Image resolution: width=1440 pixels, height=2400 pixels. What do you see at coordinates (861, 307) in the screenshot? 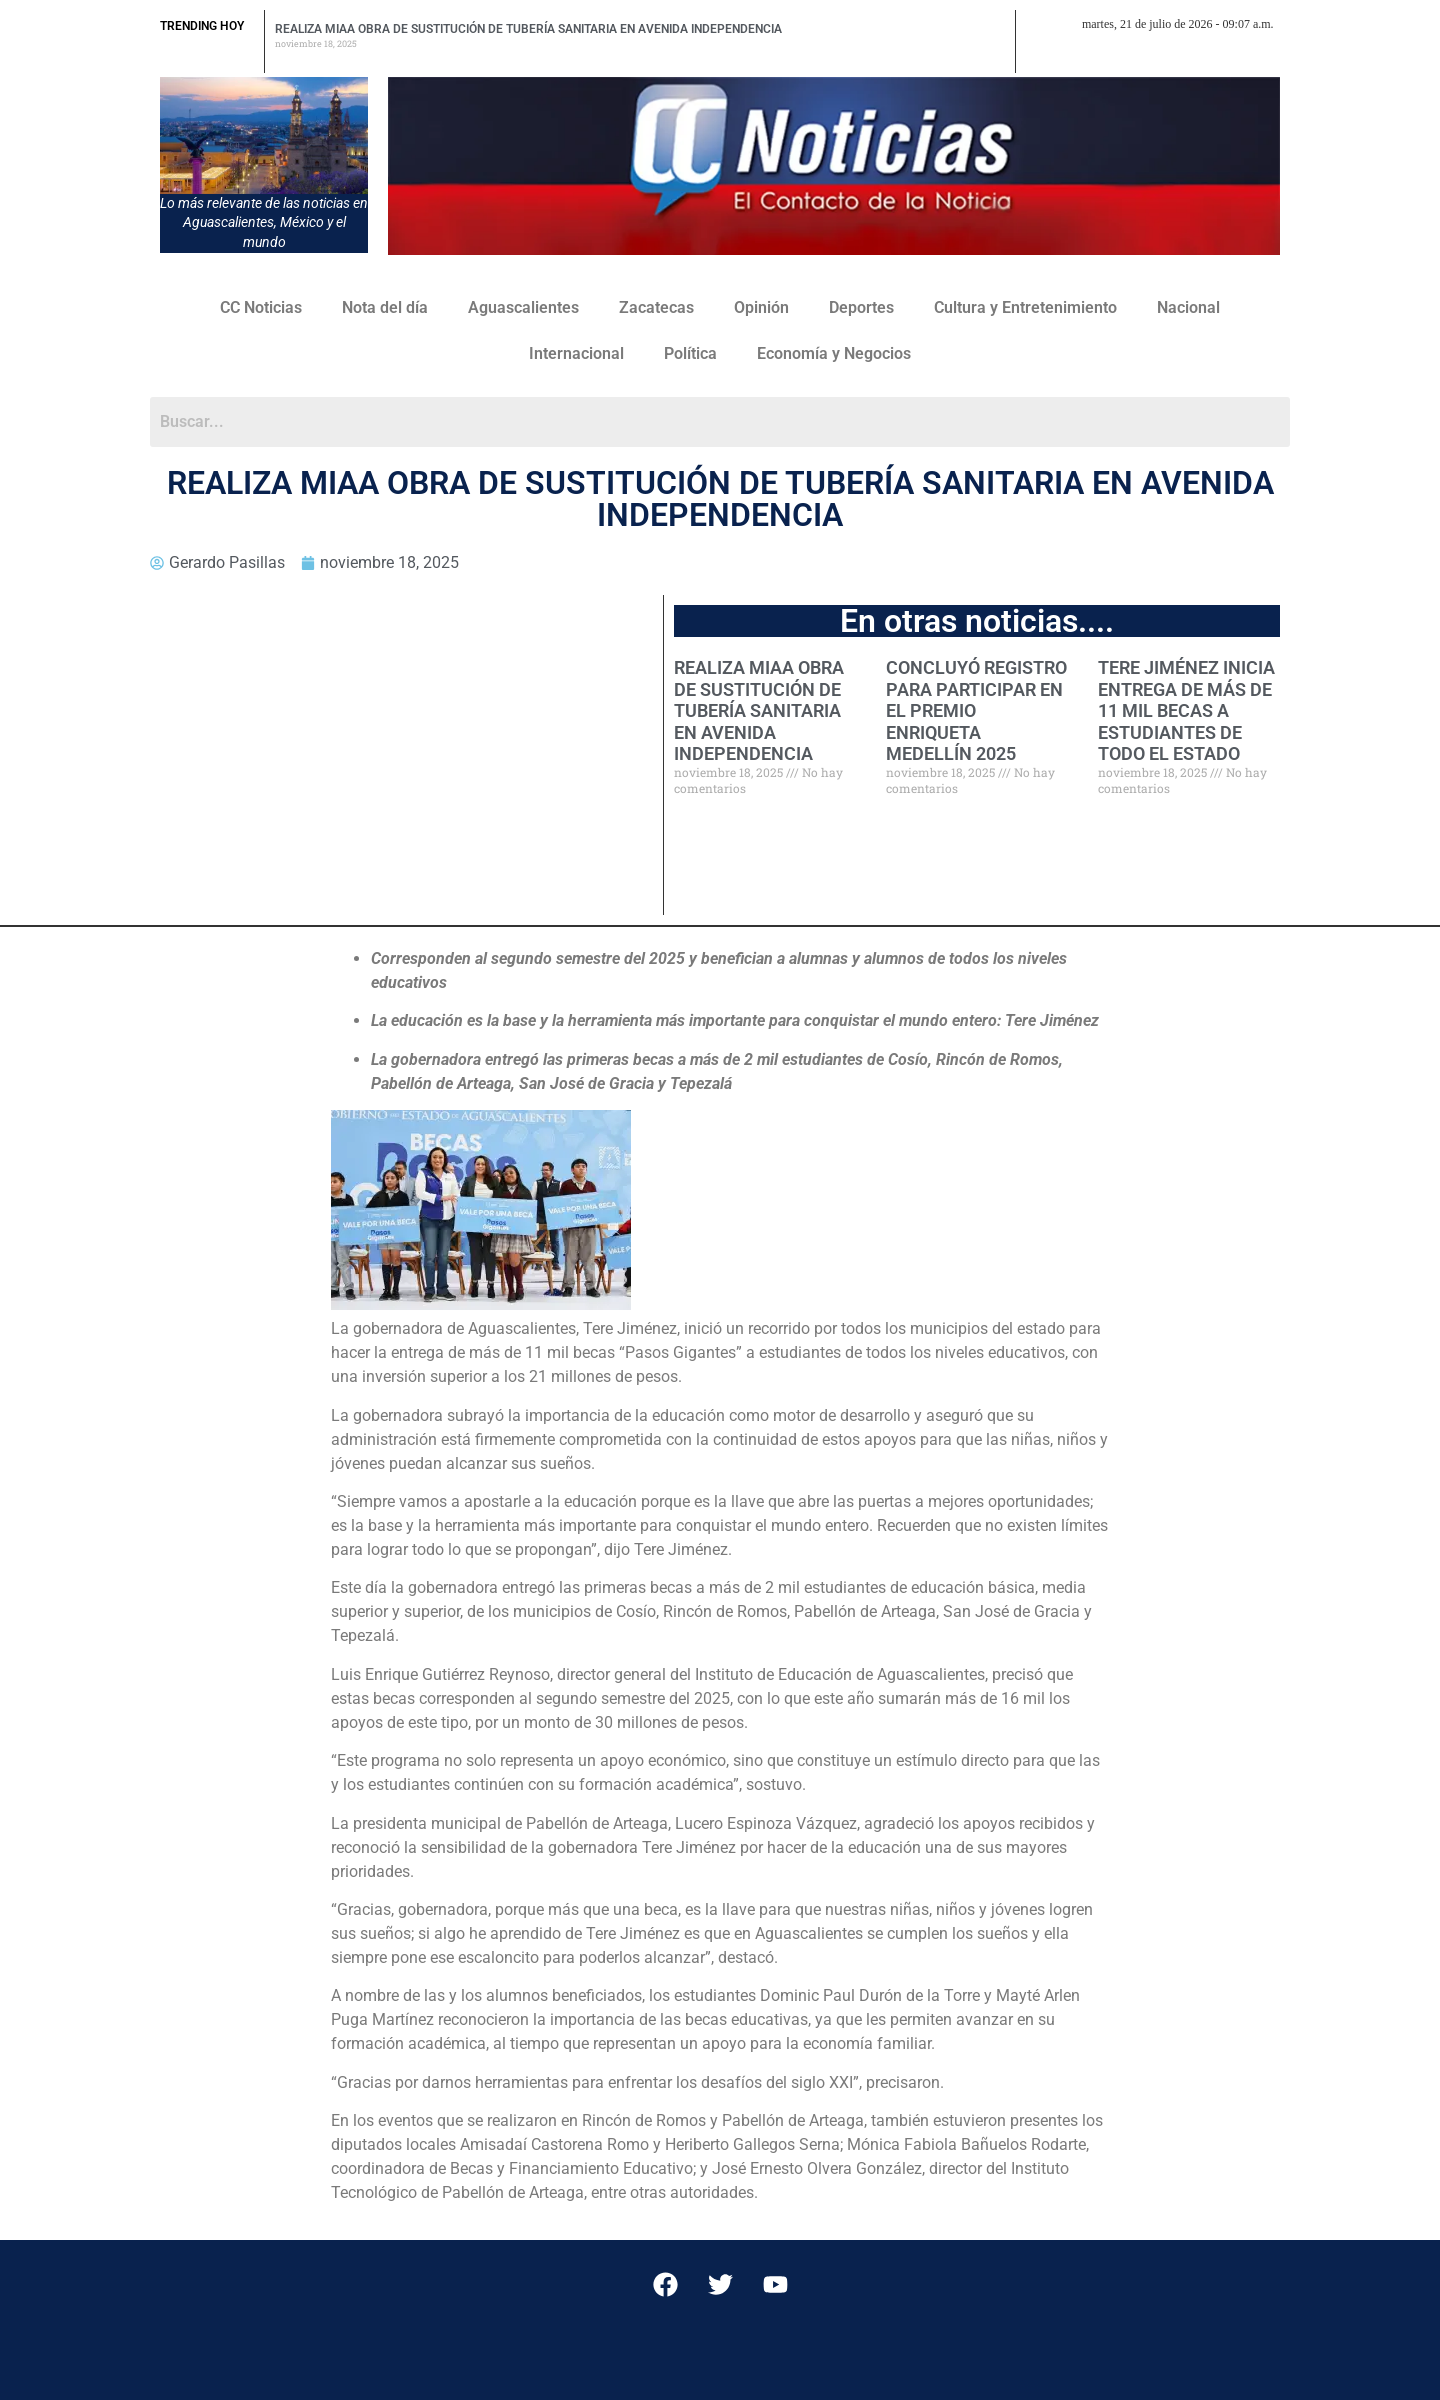
I see `Deportes` at bounding box center [861, 307].